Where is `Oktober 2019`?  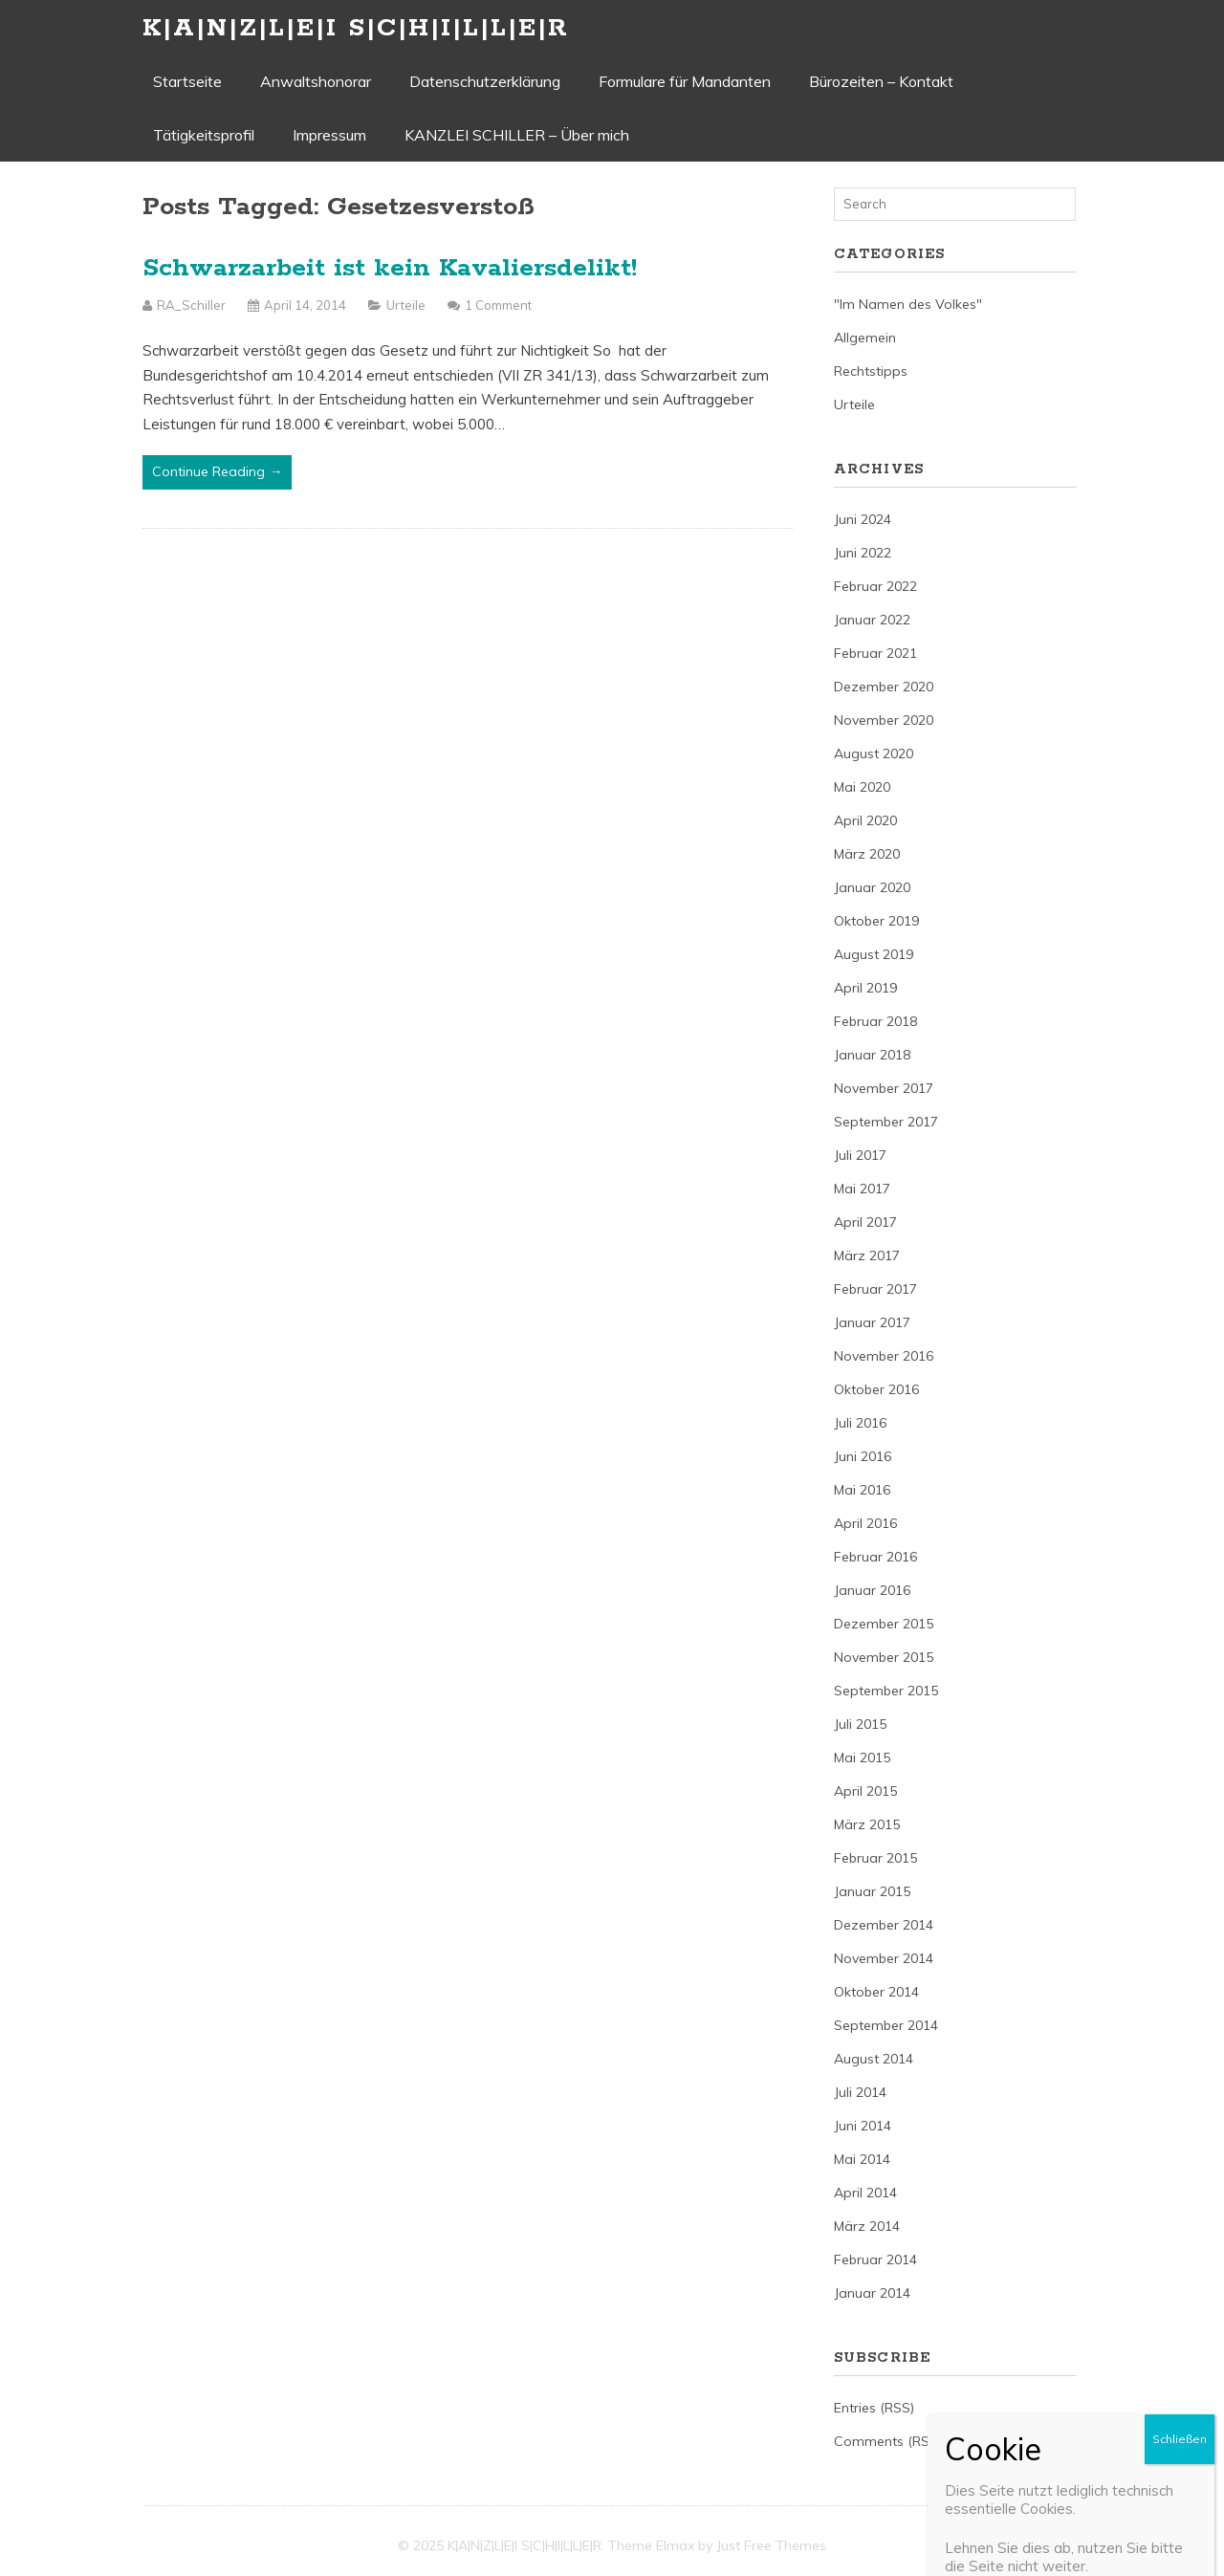
Oktober 2019 is located at coordinates (876, 920).